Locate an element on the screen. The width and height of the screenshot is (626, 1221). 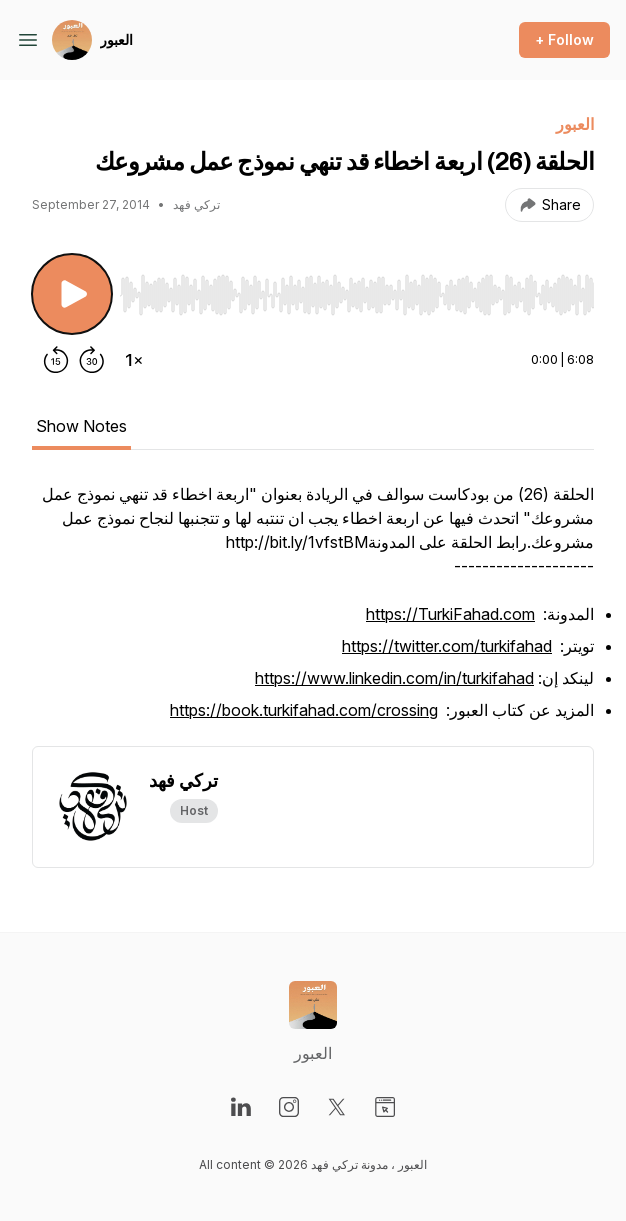
https://TurkiFahad.com is located at coordinates (450, 614).